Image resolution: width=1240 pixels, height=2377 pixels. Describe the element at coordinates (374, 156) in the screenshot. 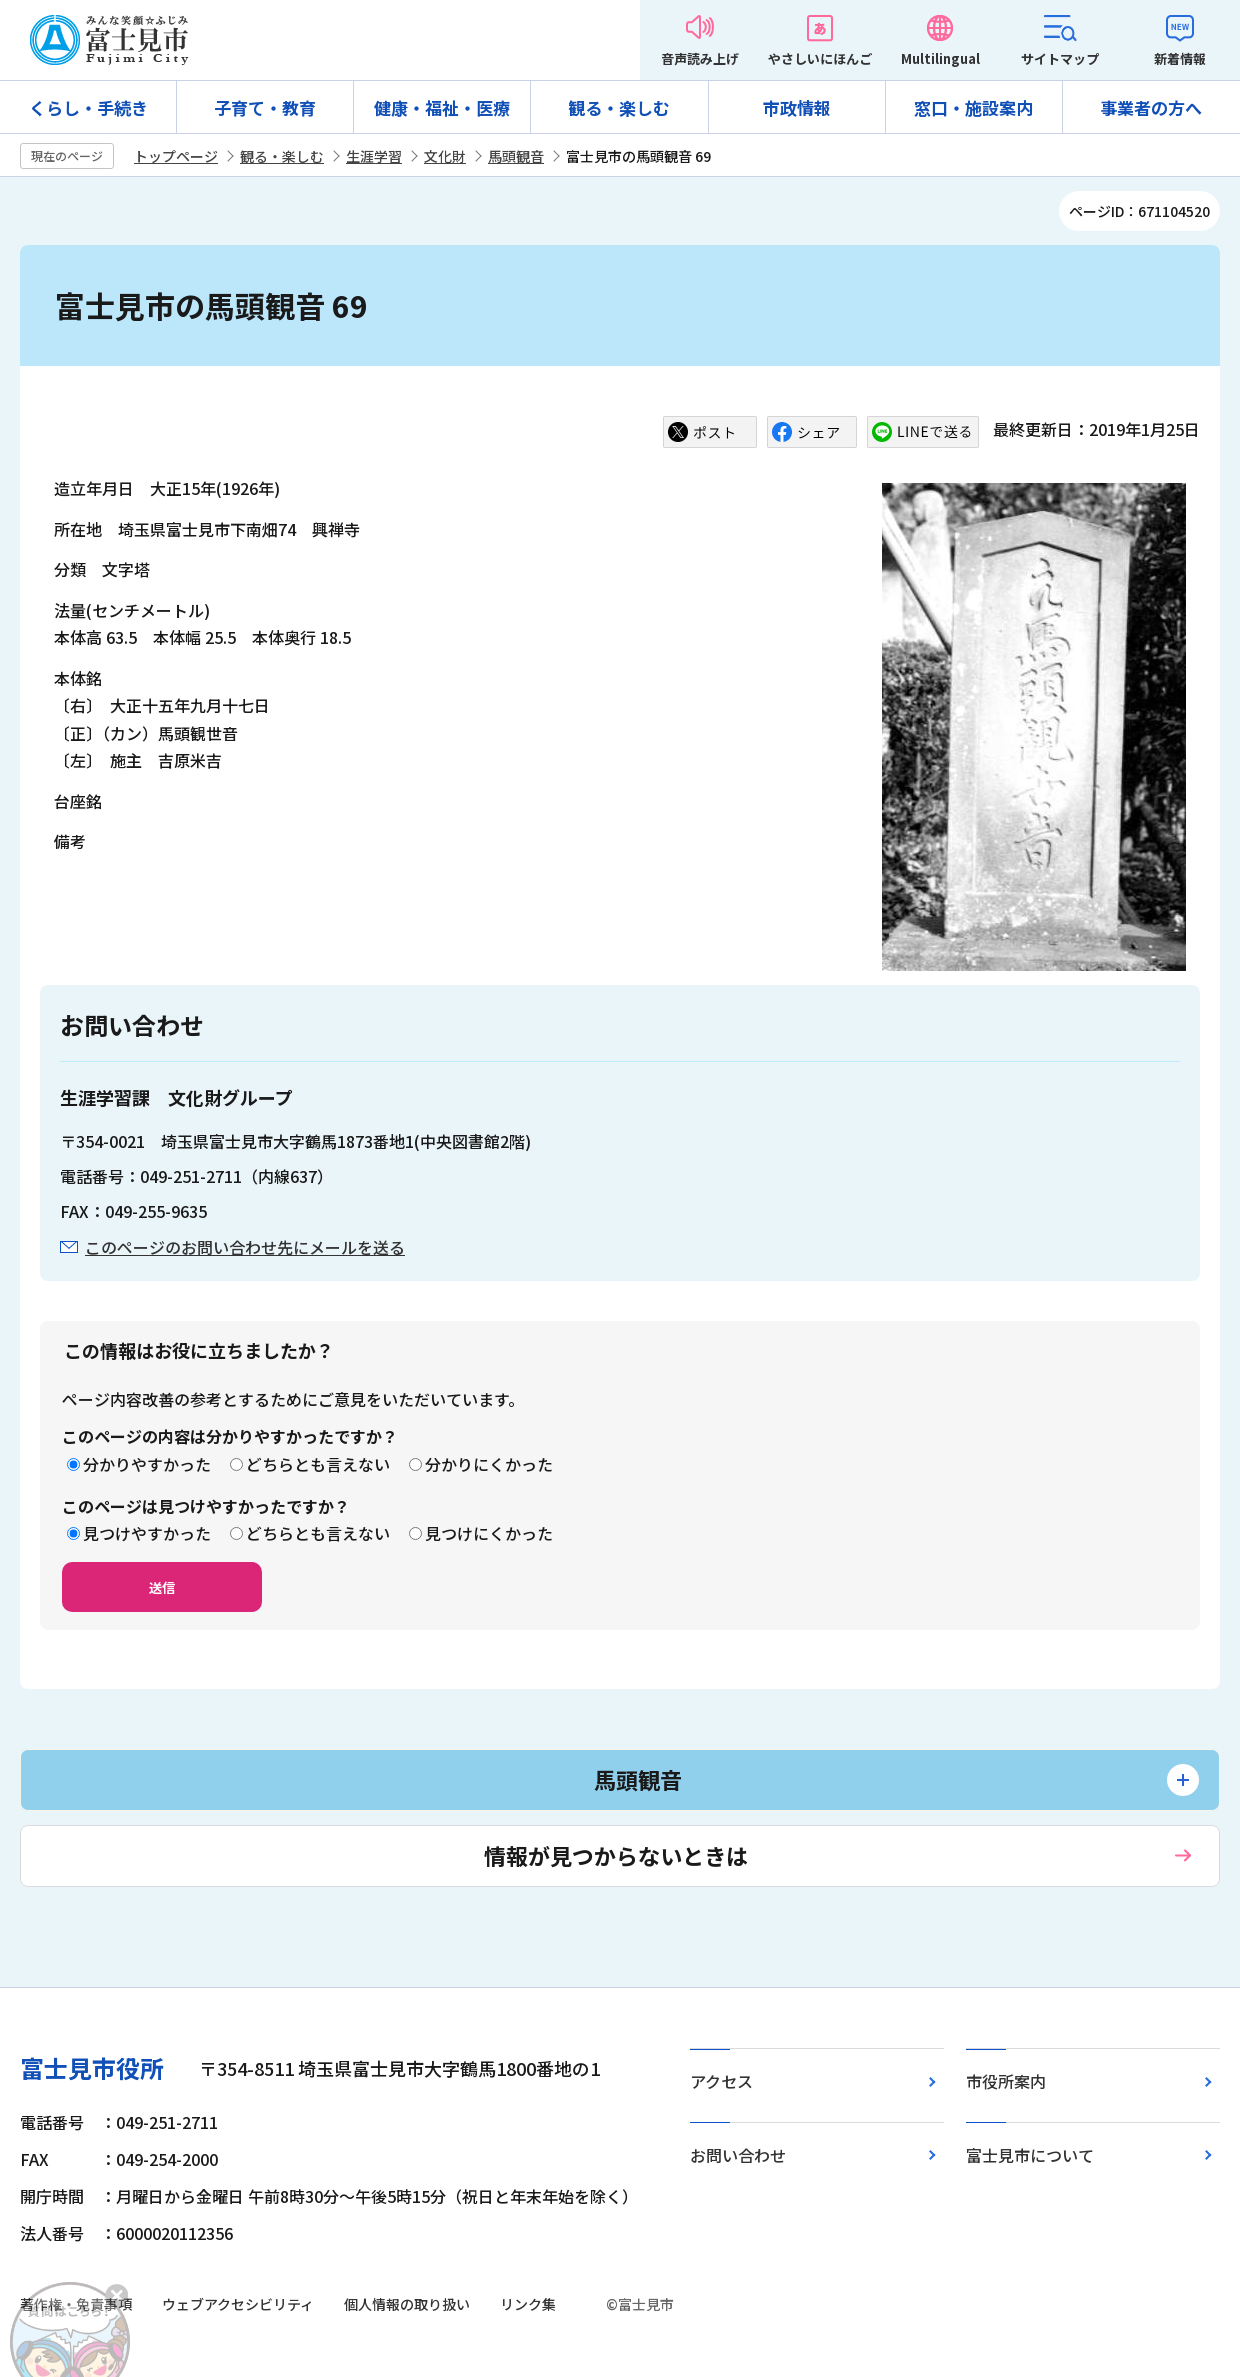

I see `生涯学習` at that location.